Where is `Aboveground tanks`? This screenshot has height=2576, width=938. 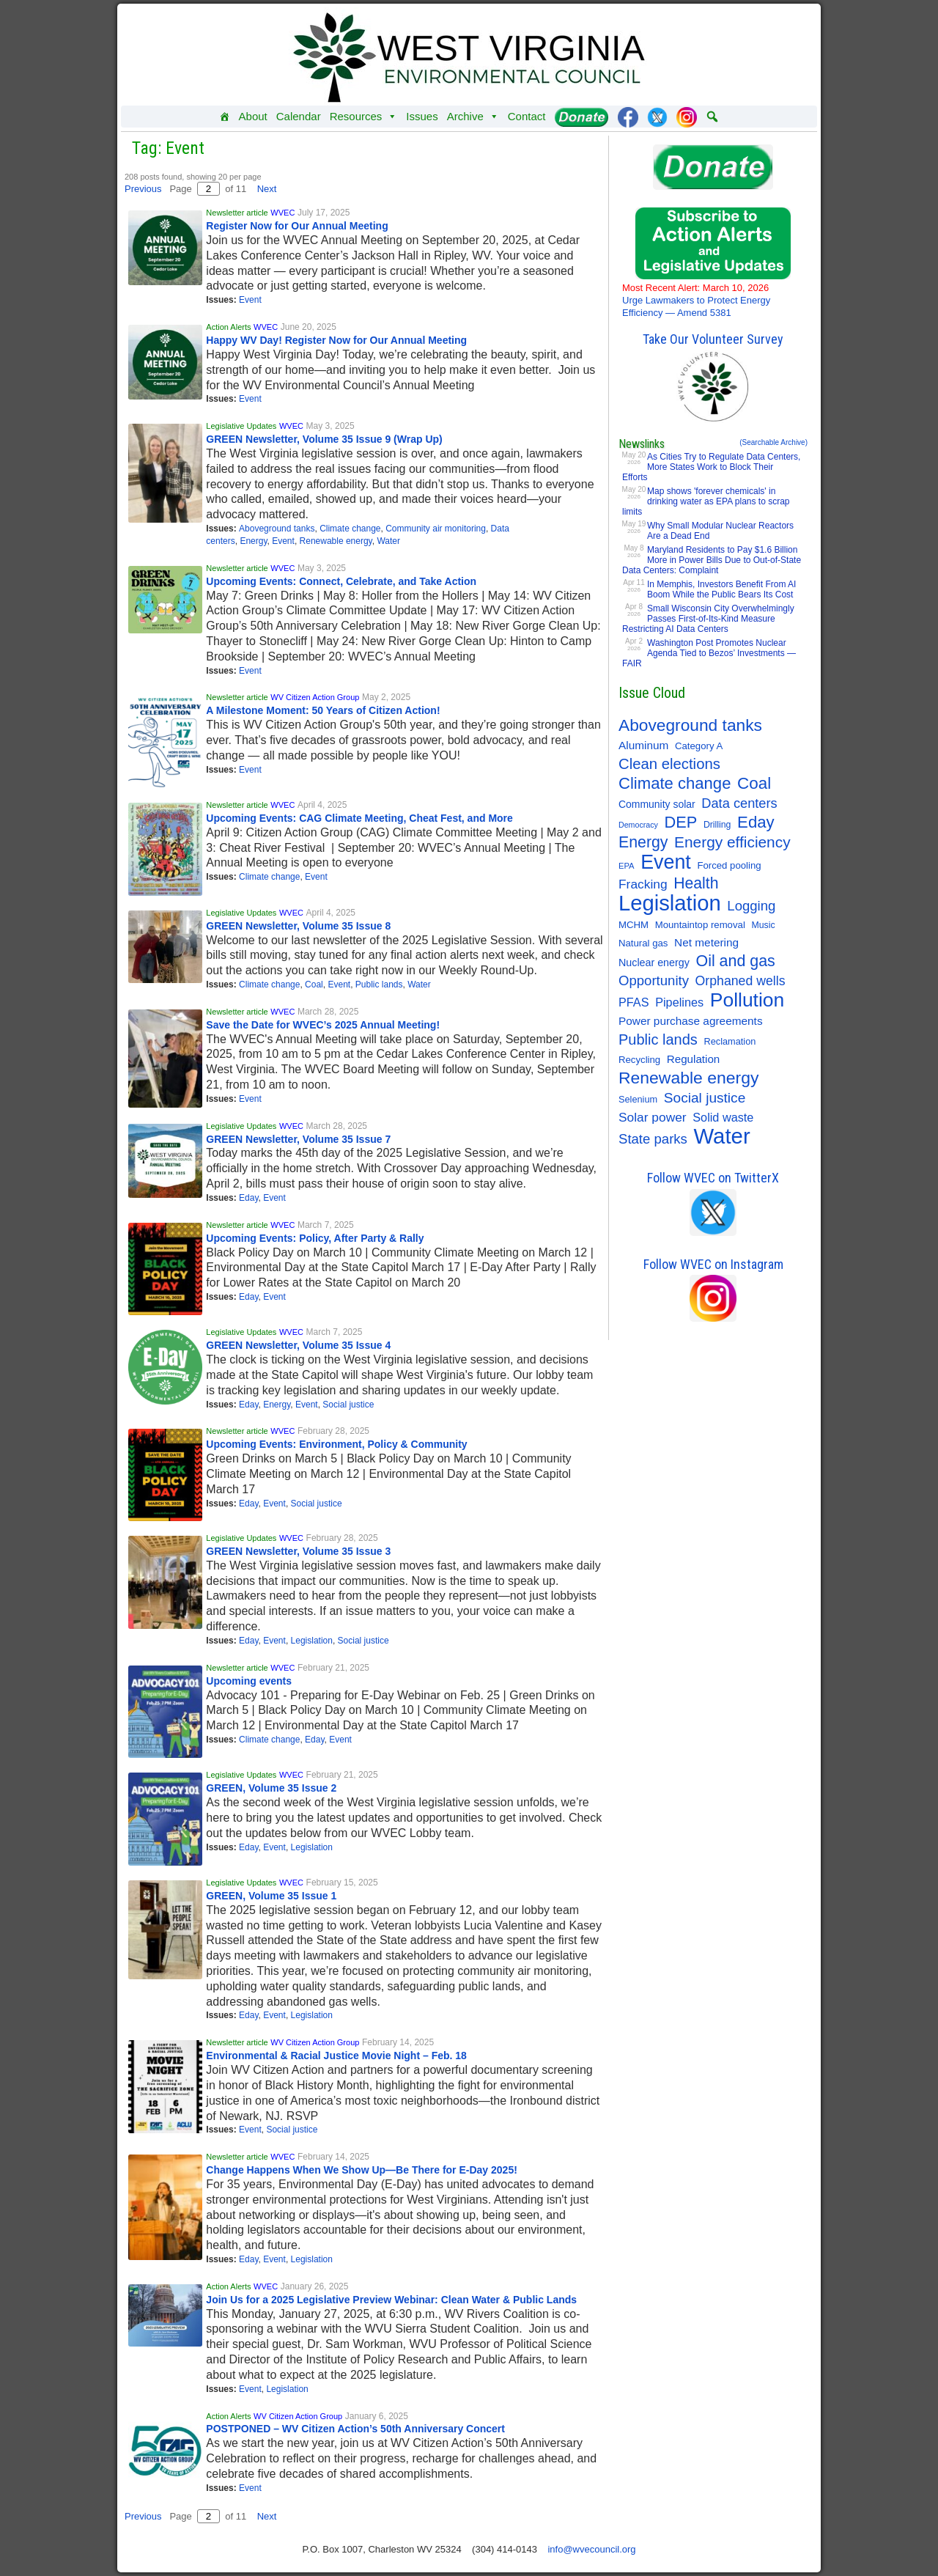 Aboveground tanks is located at coordinates (276, 528).